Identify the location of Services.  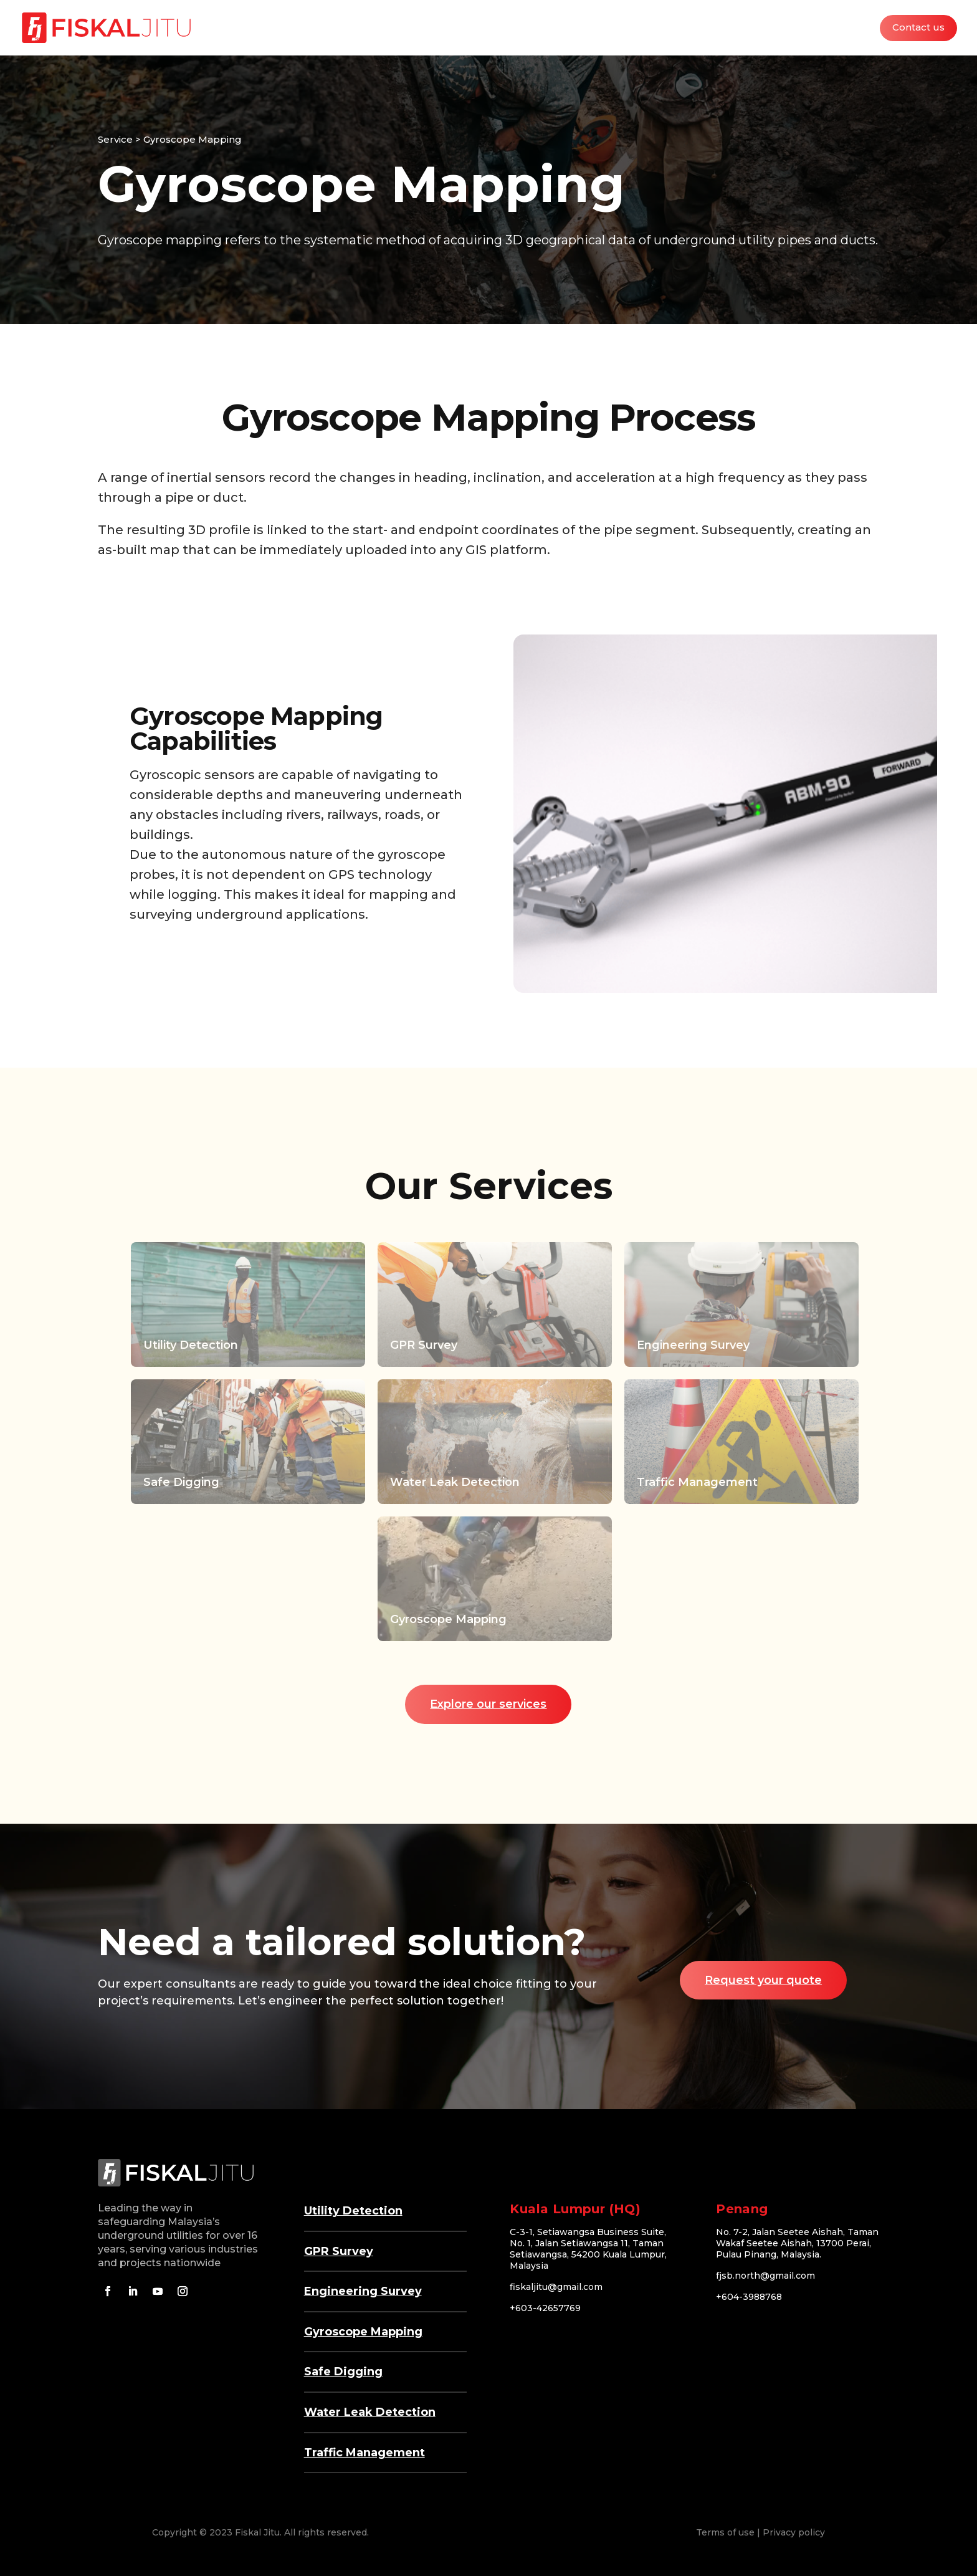
(674, 28).